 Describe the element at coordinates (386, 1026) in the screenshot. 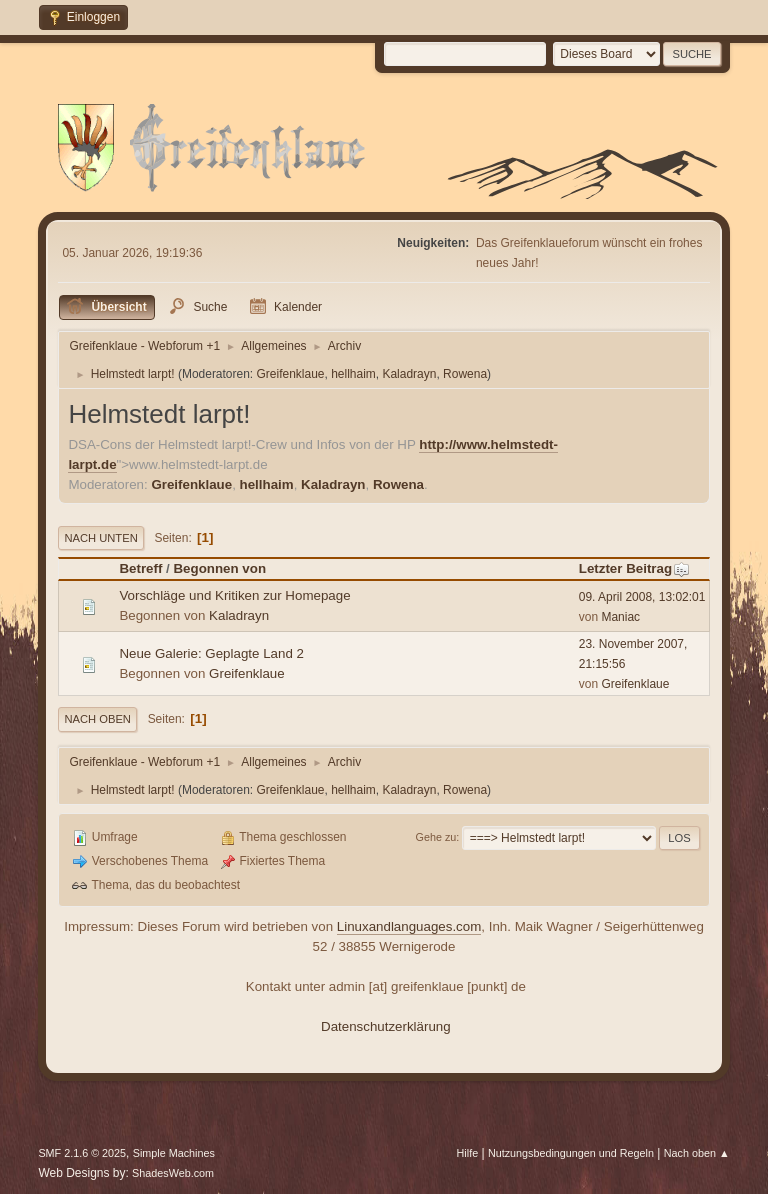

I see `Datenschutzerklärung` at that location.